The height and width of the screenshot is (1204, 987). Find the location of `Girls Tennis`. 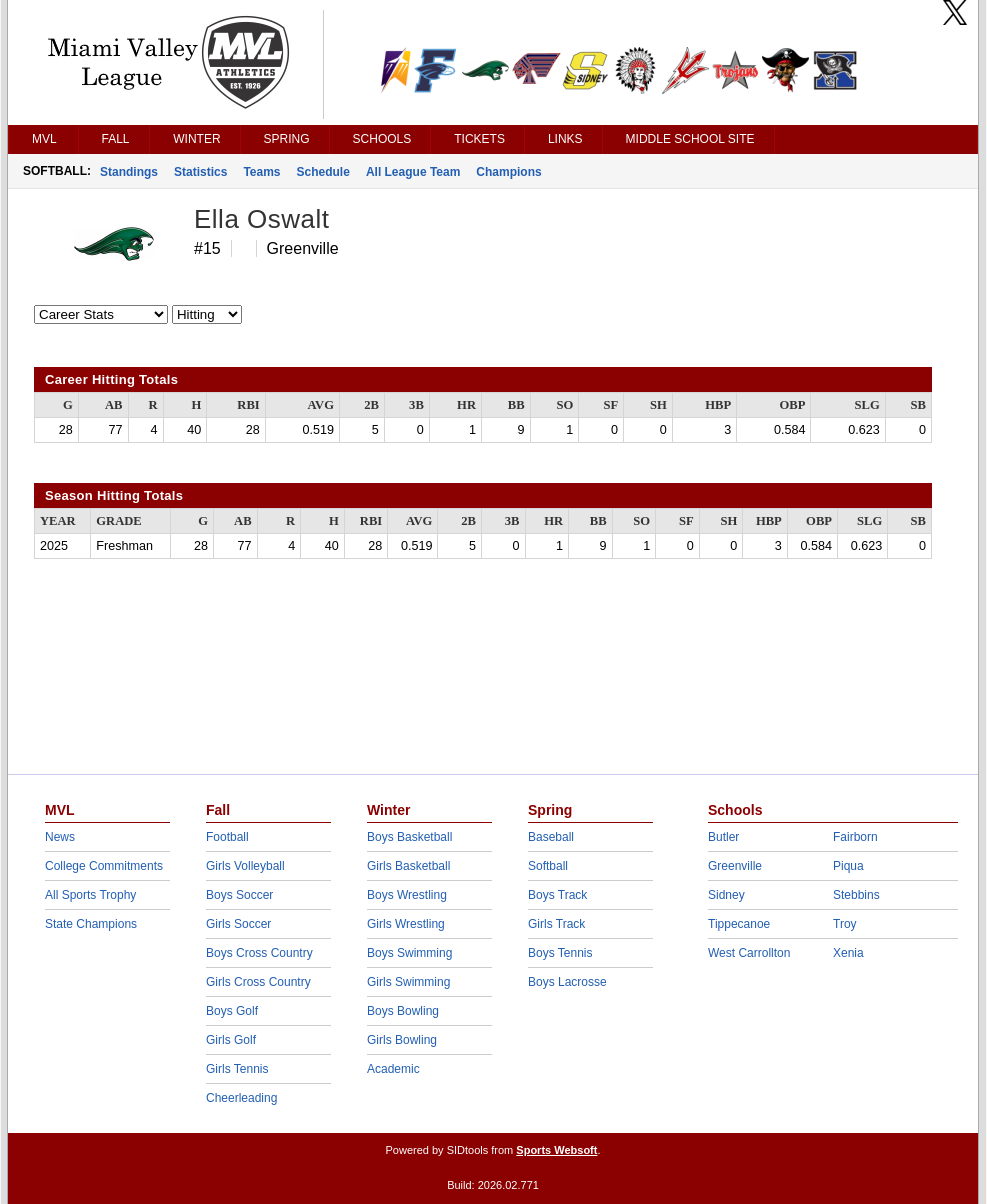

Girls Tennis is located at coordinates (237, 1069).